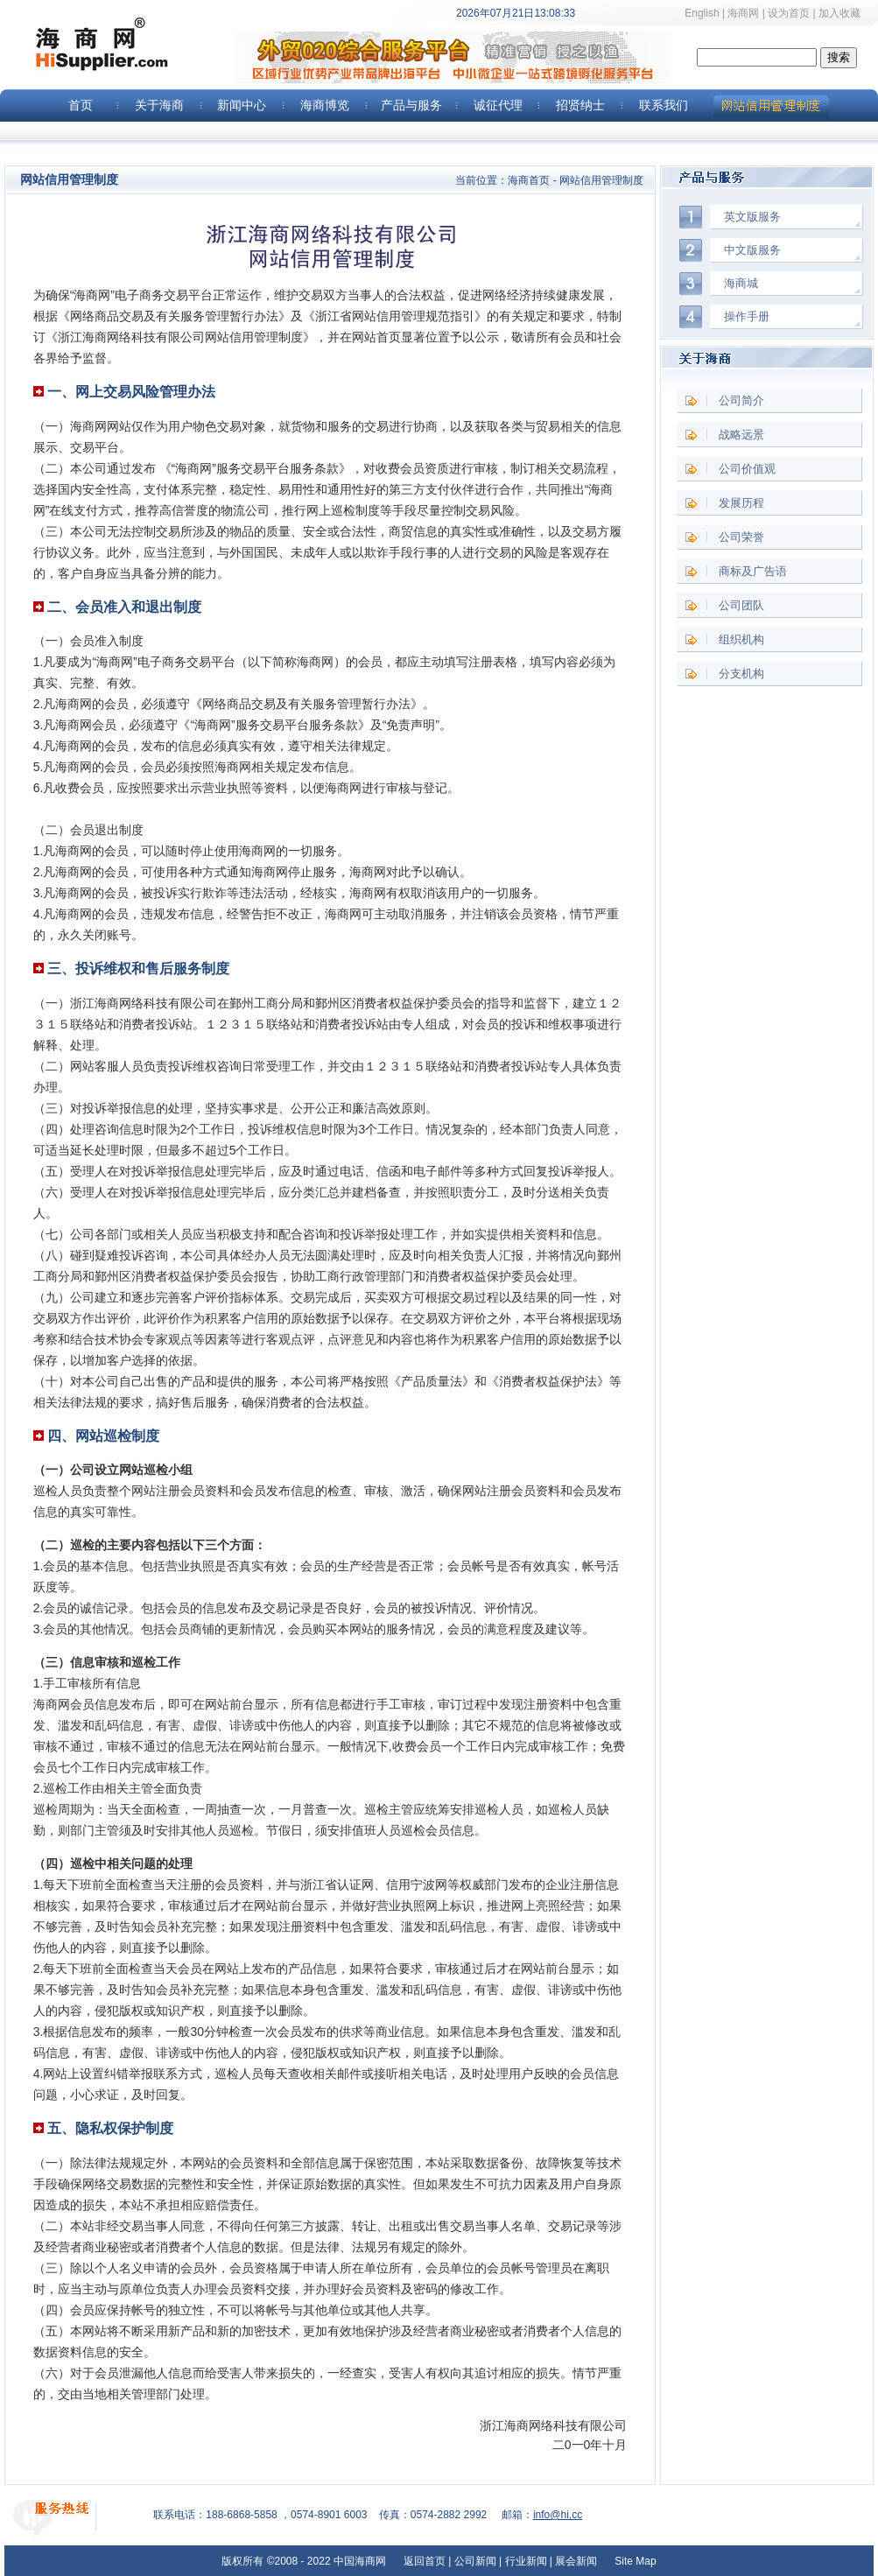 The image size is (878, 2576). Describe the element at coordinates (848, 13) in the screenshot. I see `加入收藏` at that location.